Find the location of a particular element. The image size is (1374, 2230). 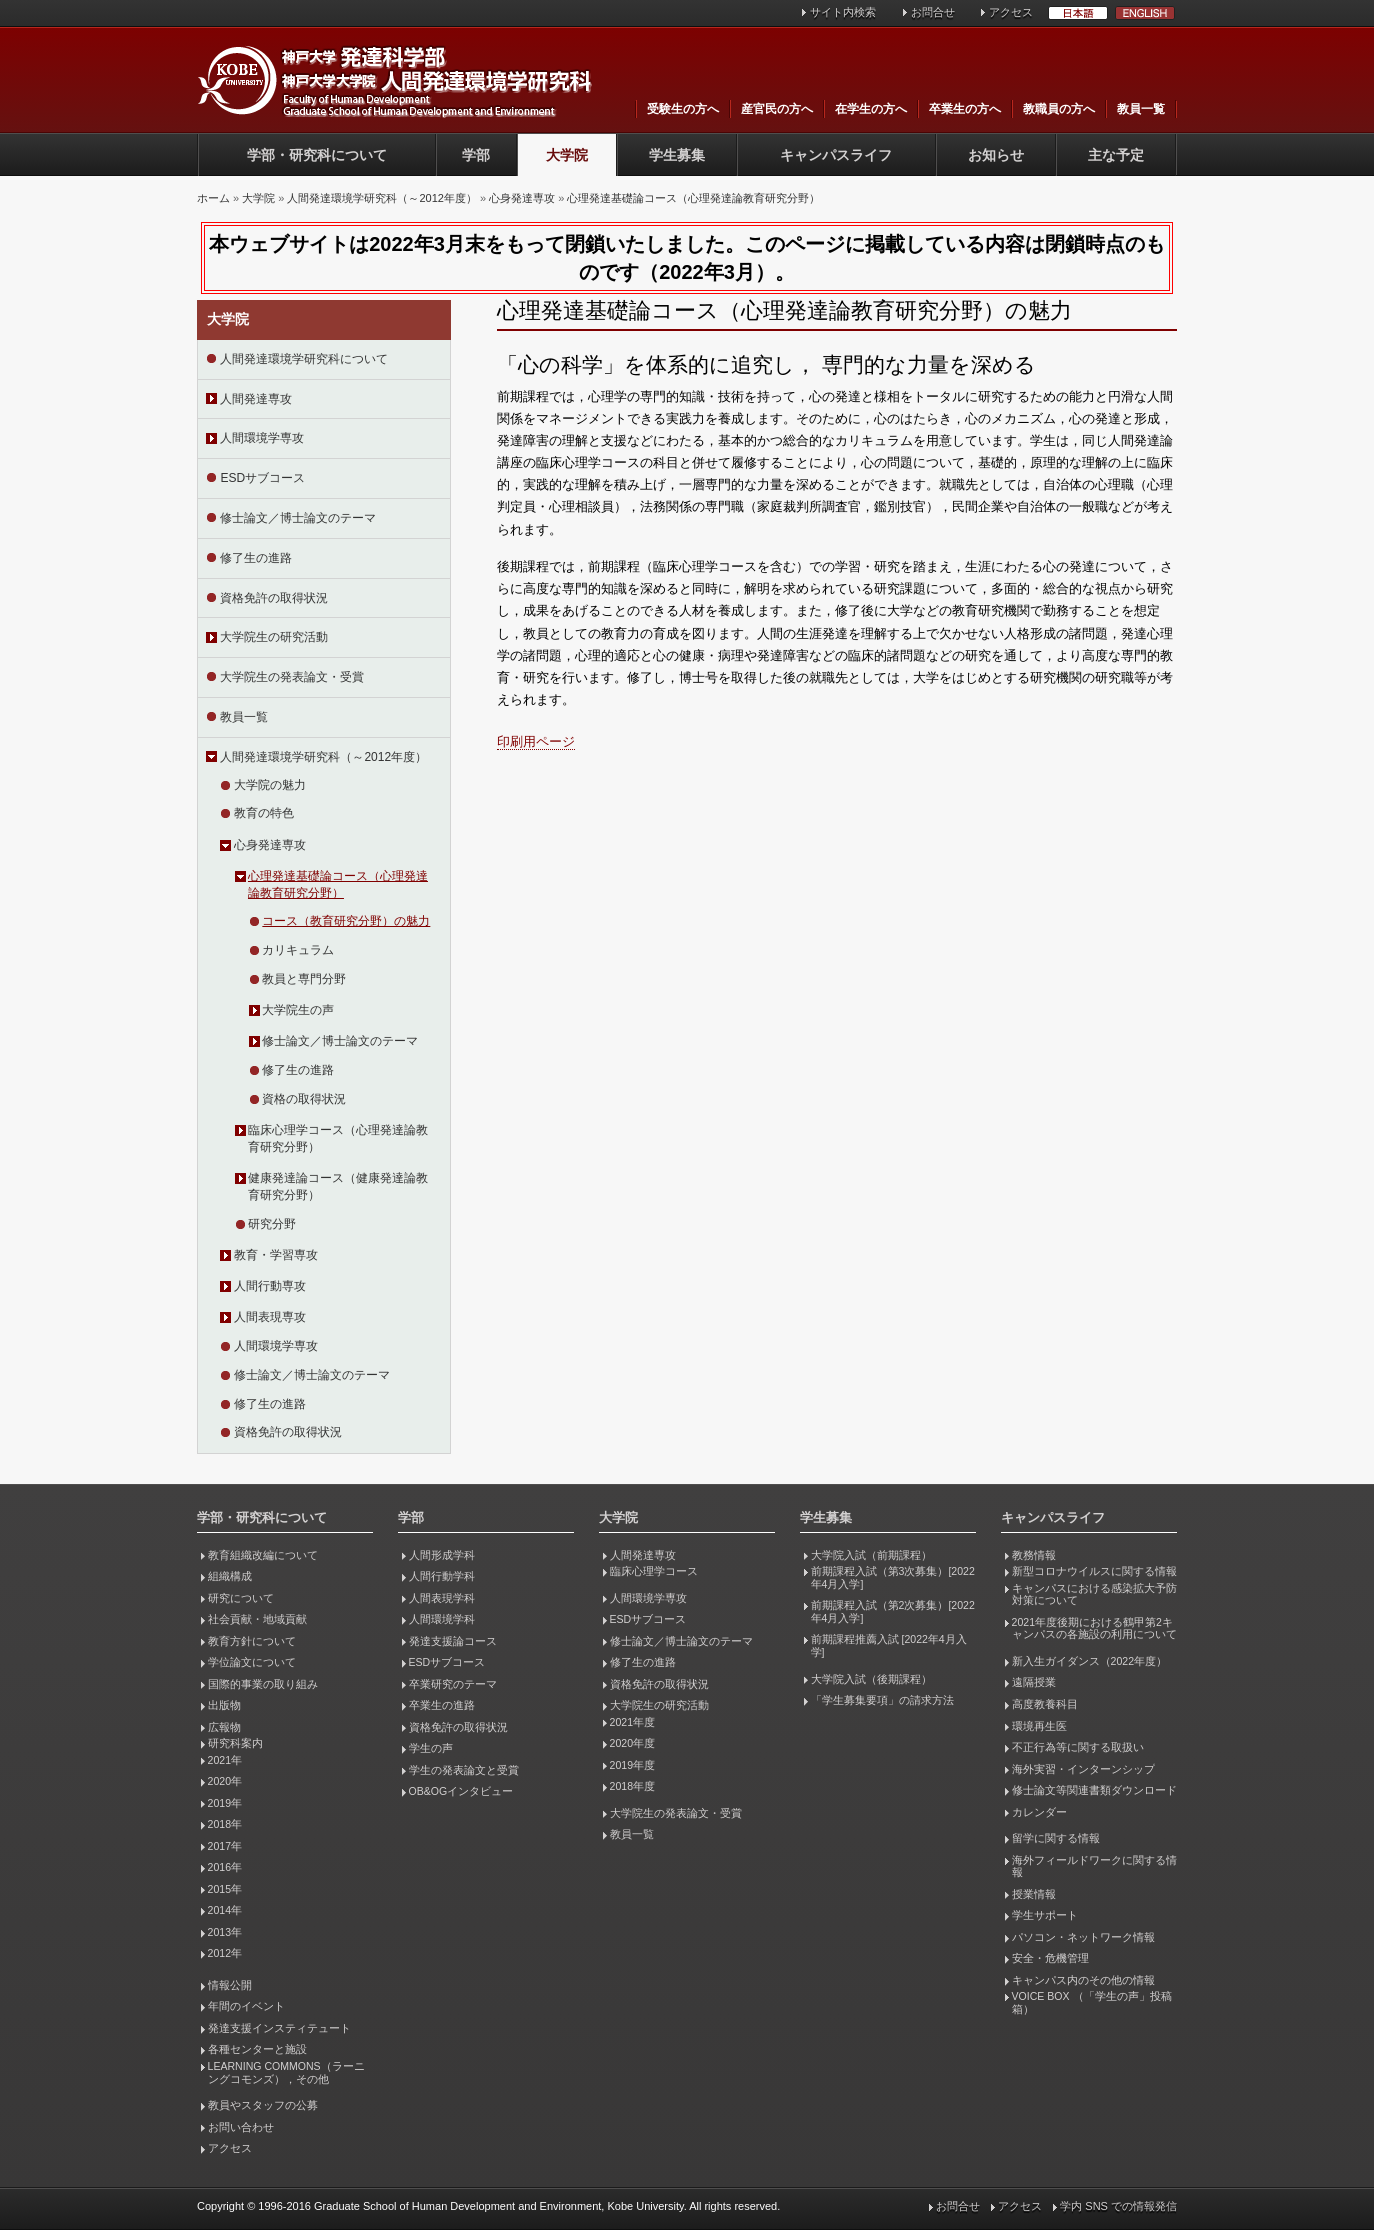

遠隔授業 is located at coordinates (1034, 1682).